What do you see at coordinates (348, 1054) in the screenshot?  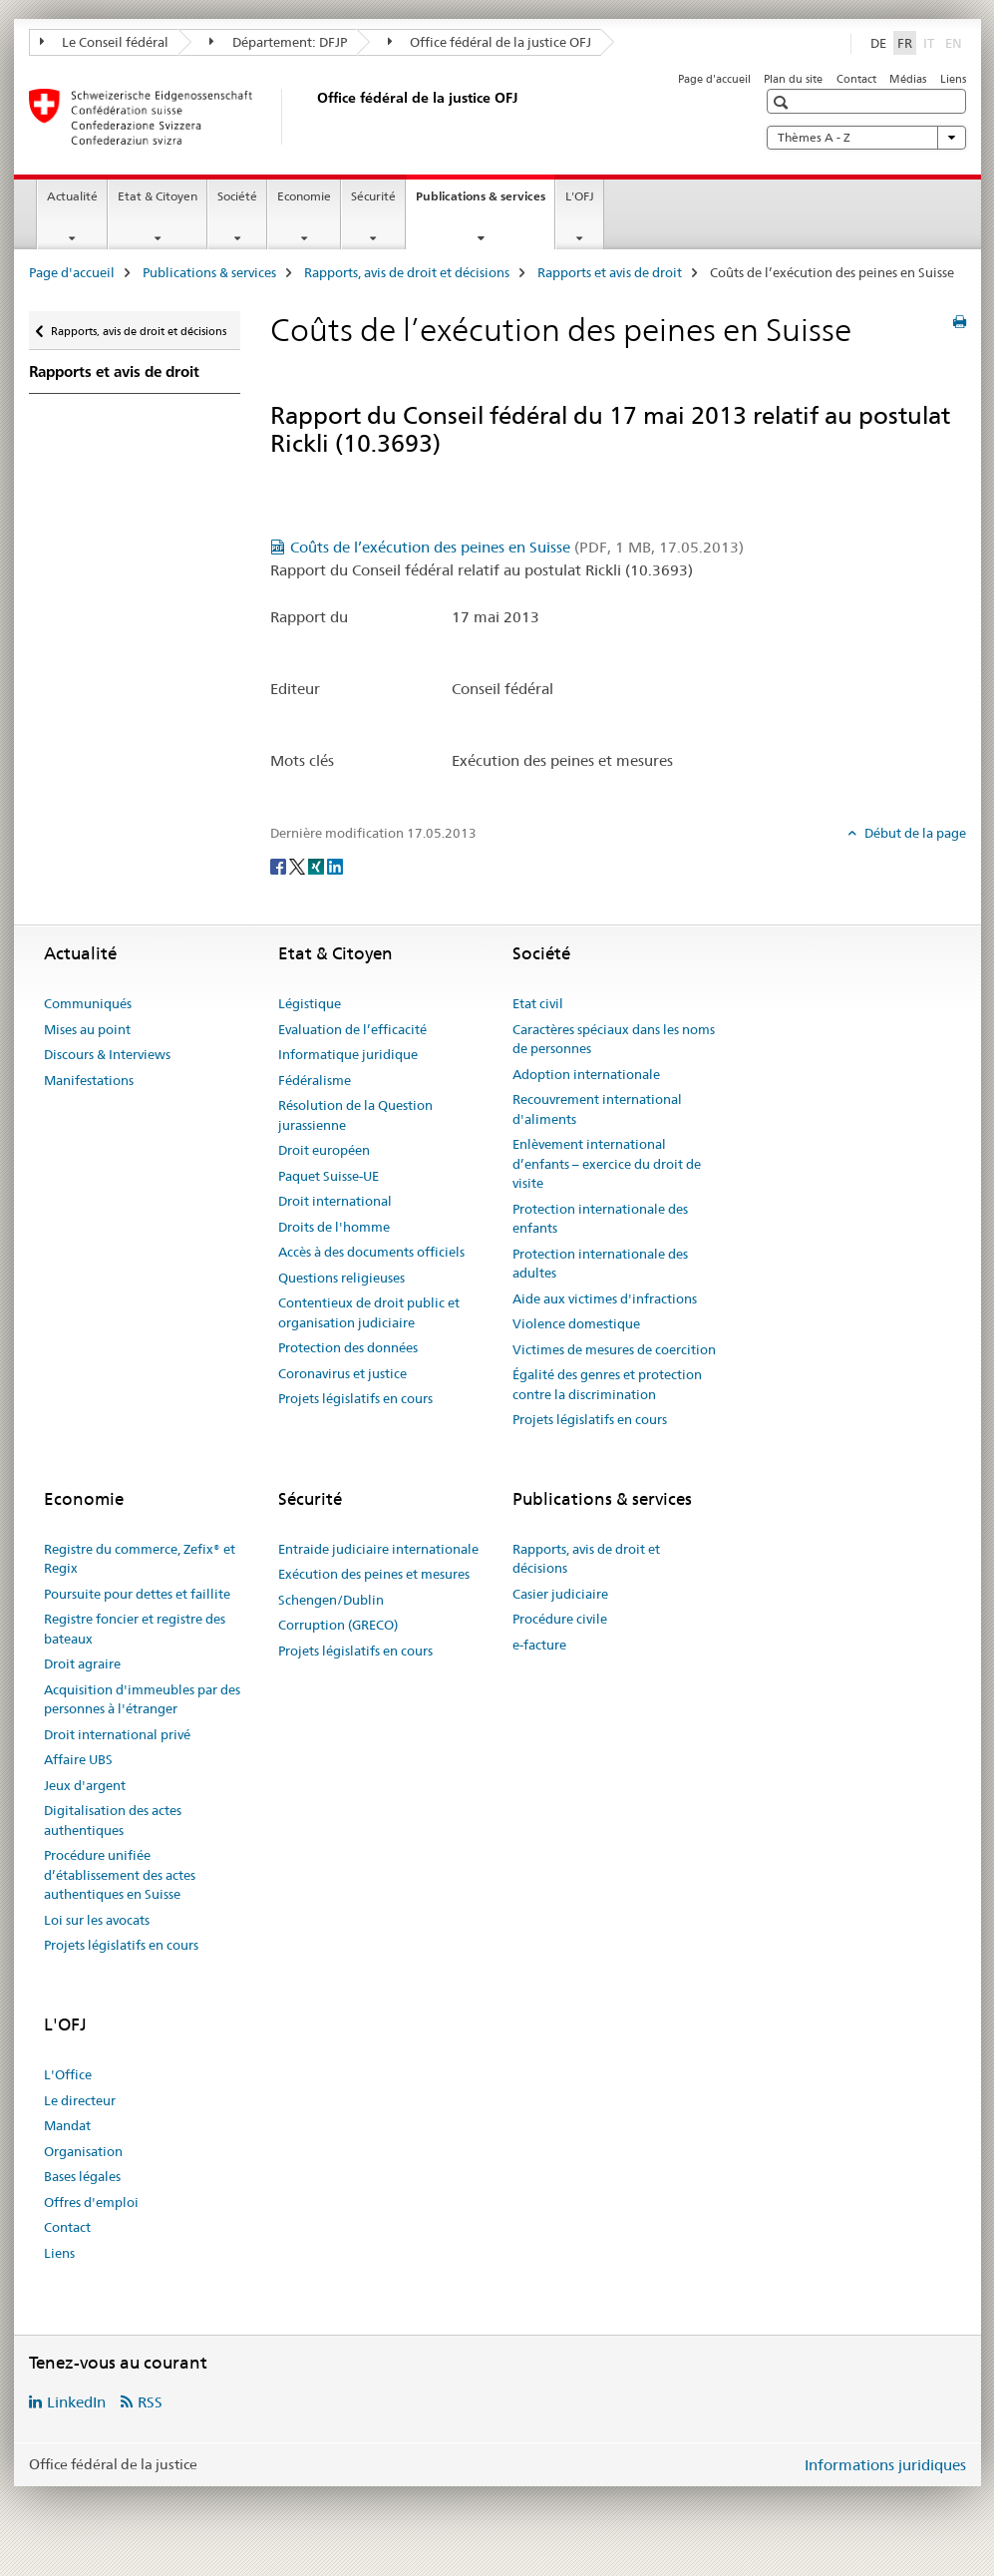 I see `Informatique juridique` at bounding box center [348, 1054].